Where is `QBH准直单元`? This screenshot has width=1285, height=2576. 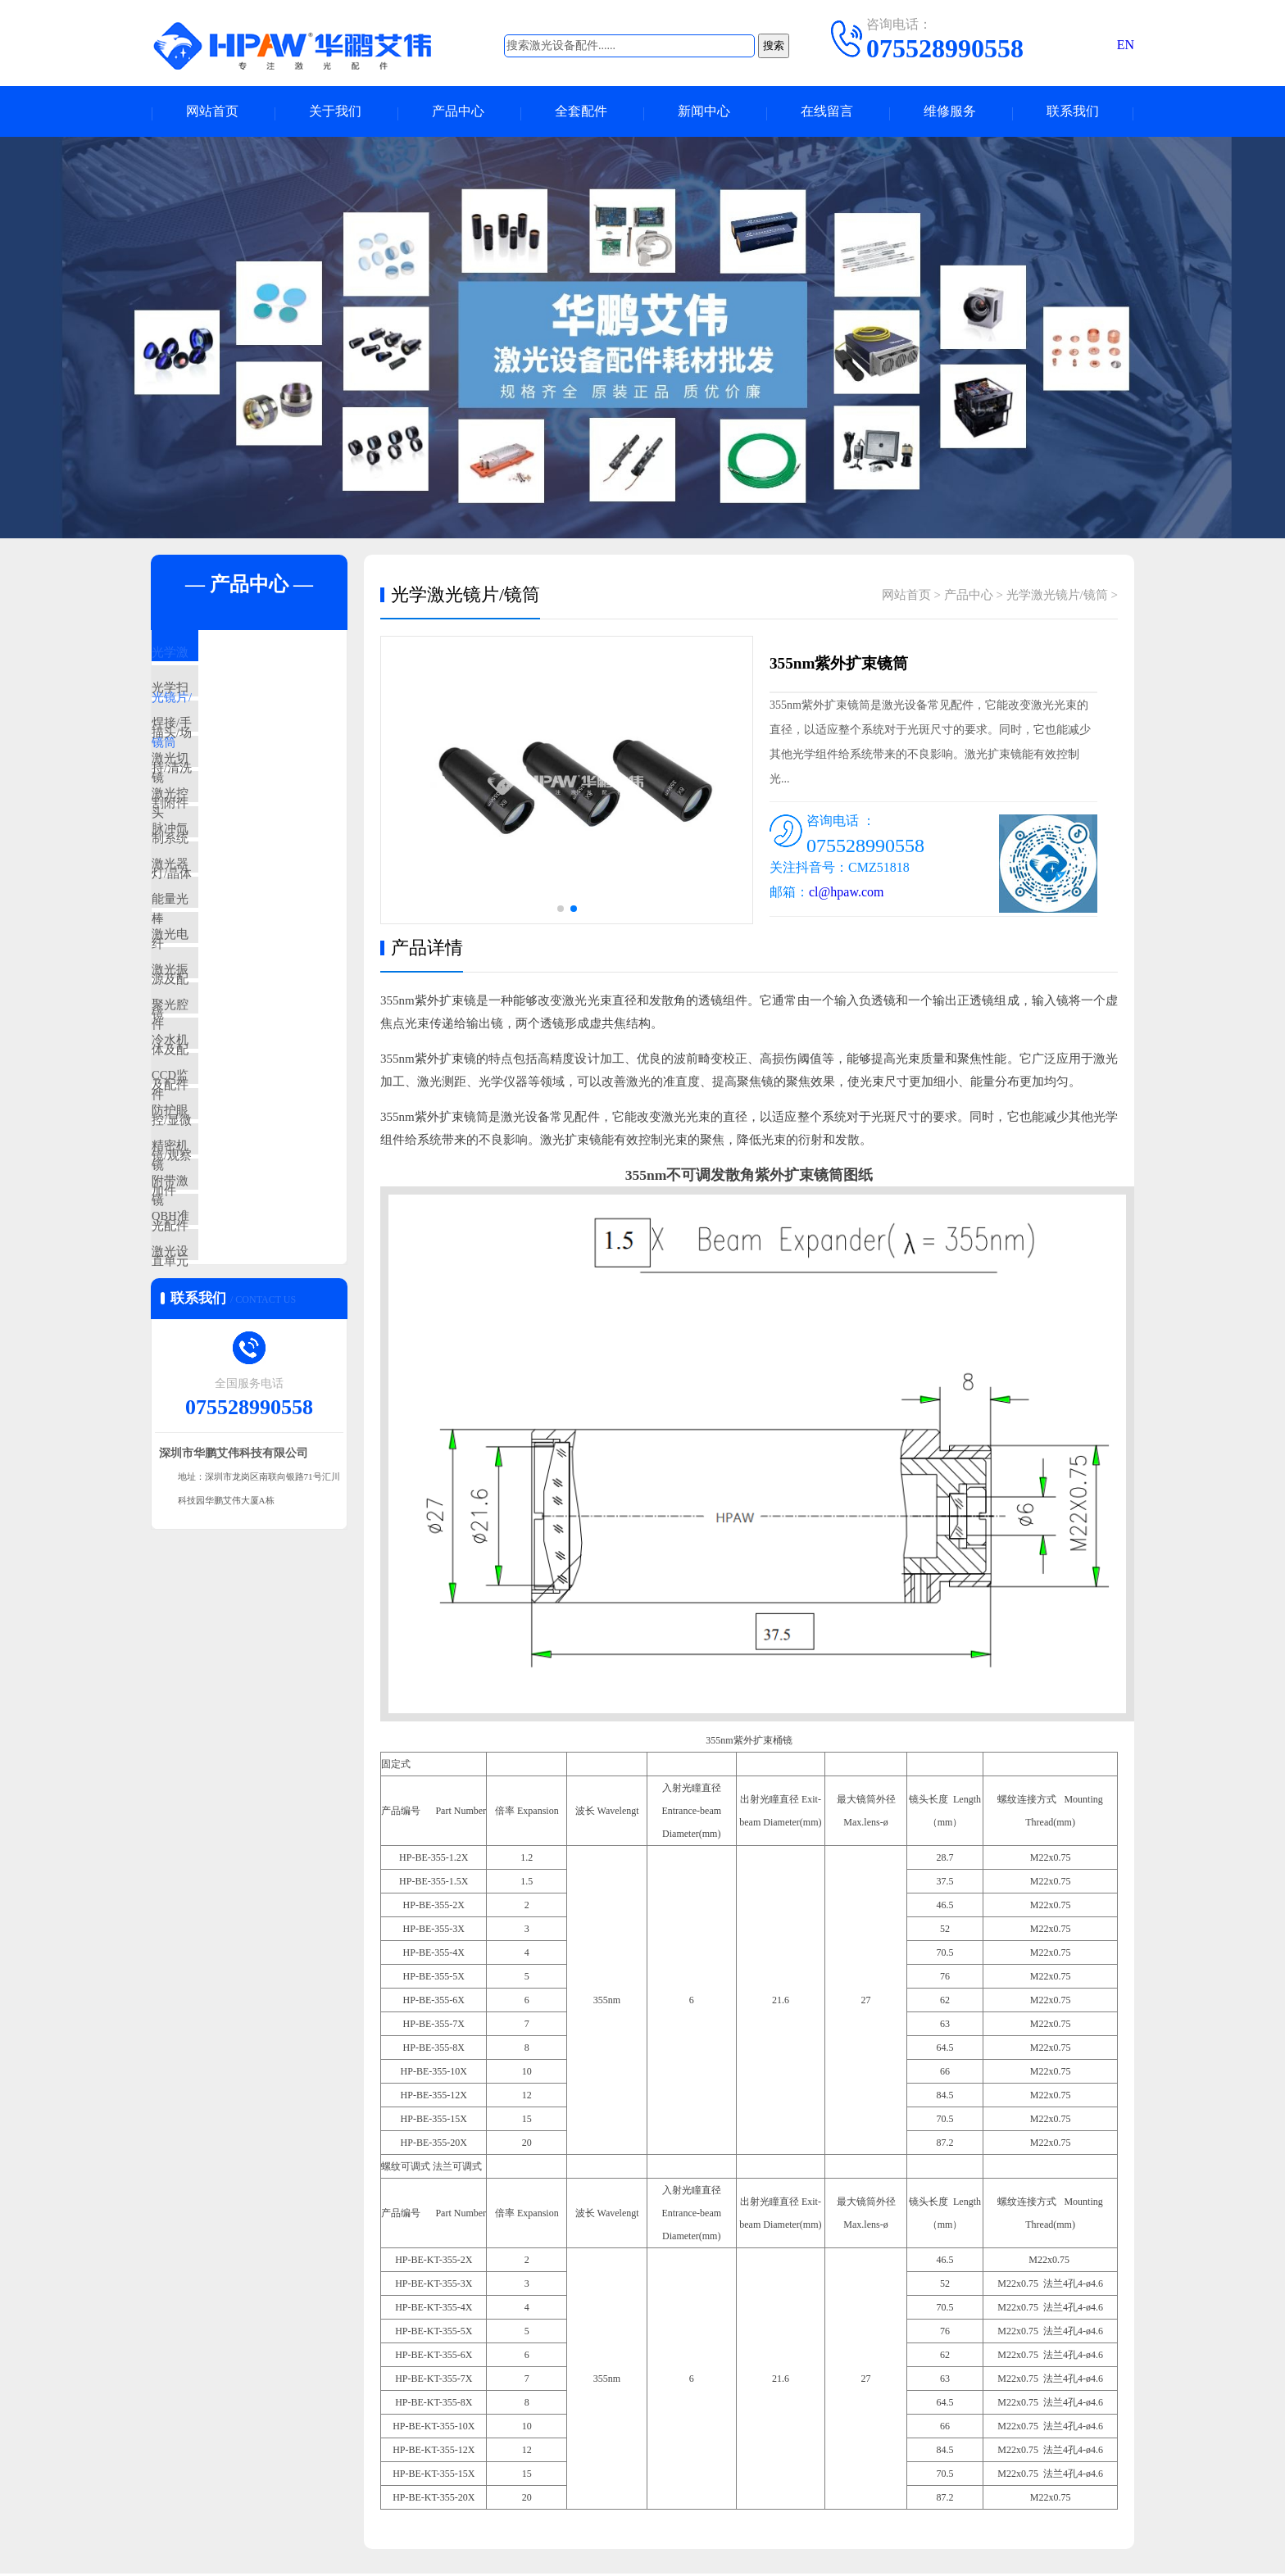 QBH准直单元 is located at coordinates (227, 1430).